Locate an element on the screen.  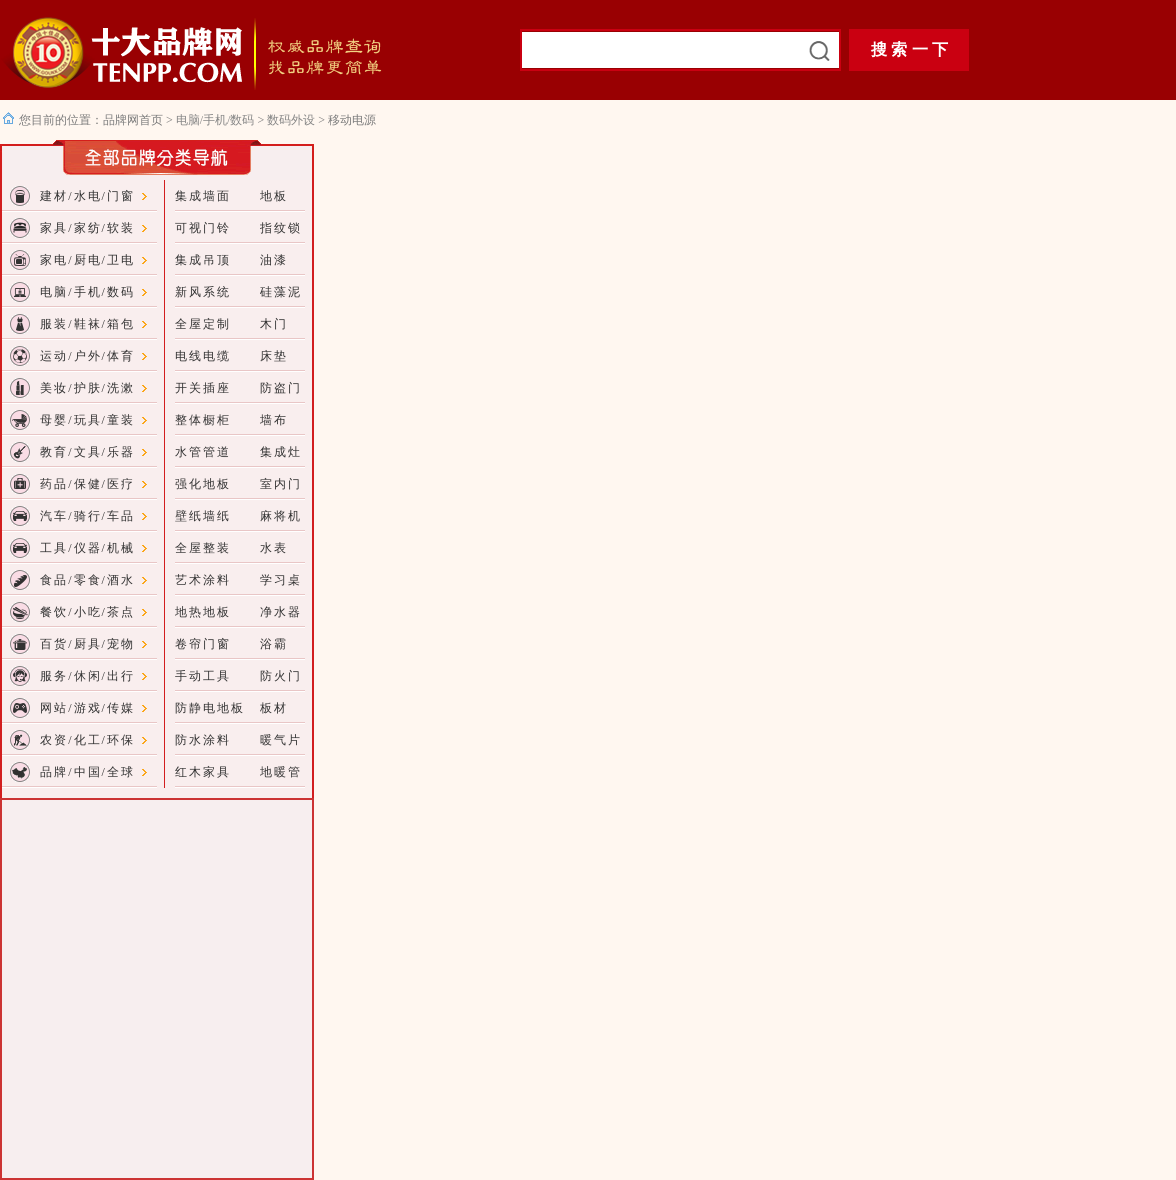
地板 is located at coordinates (274, 196).